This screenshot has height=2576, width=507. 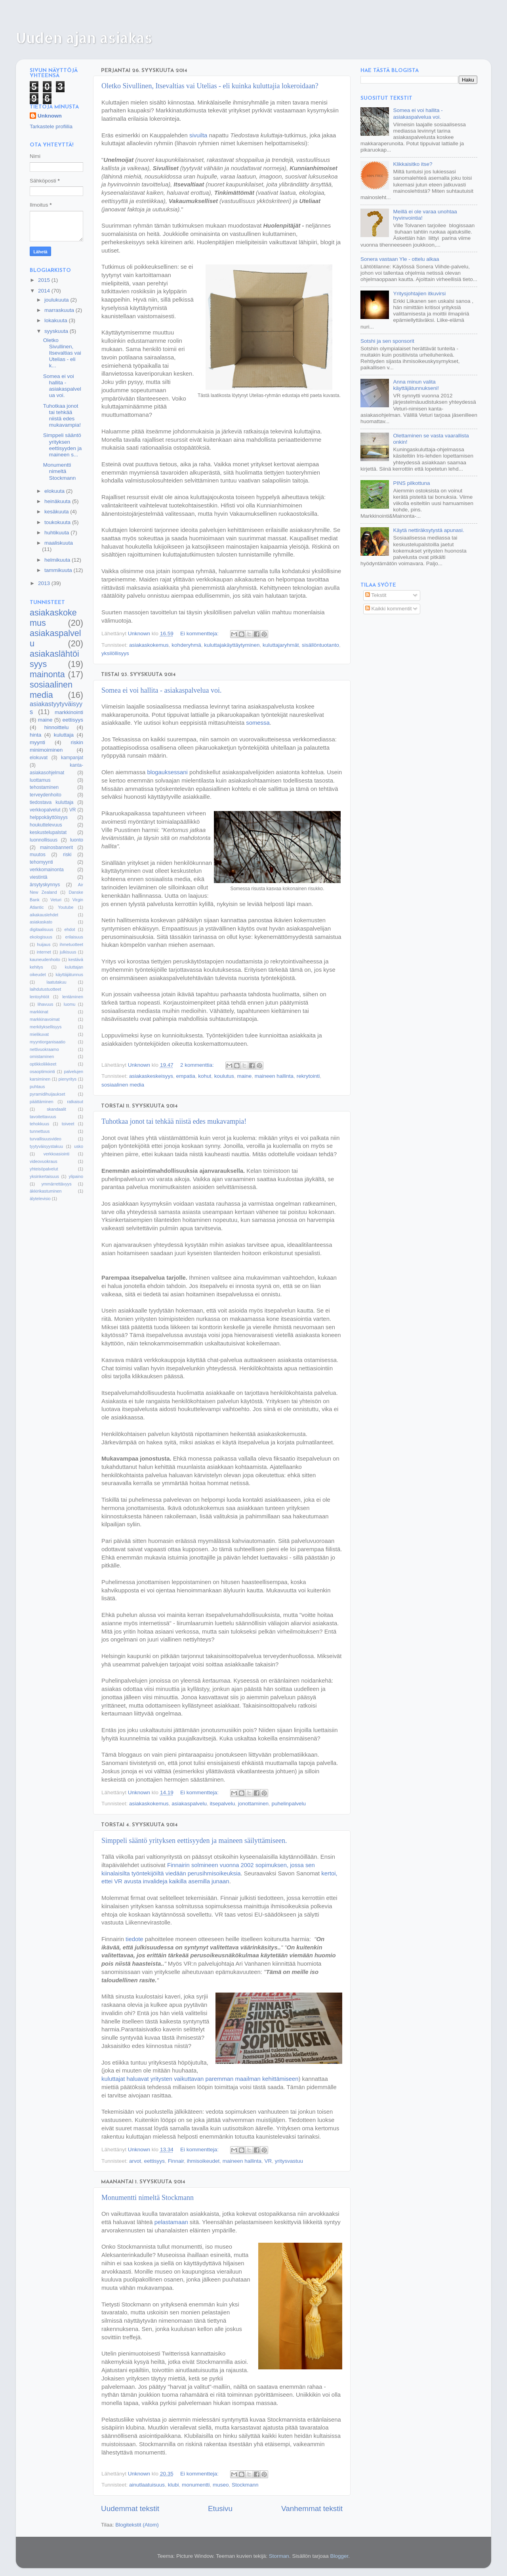 I want to click on verkkoasiointi, so click(x=56, y=1153).